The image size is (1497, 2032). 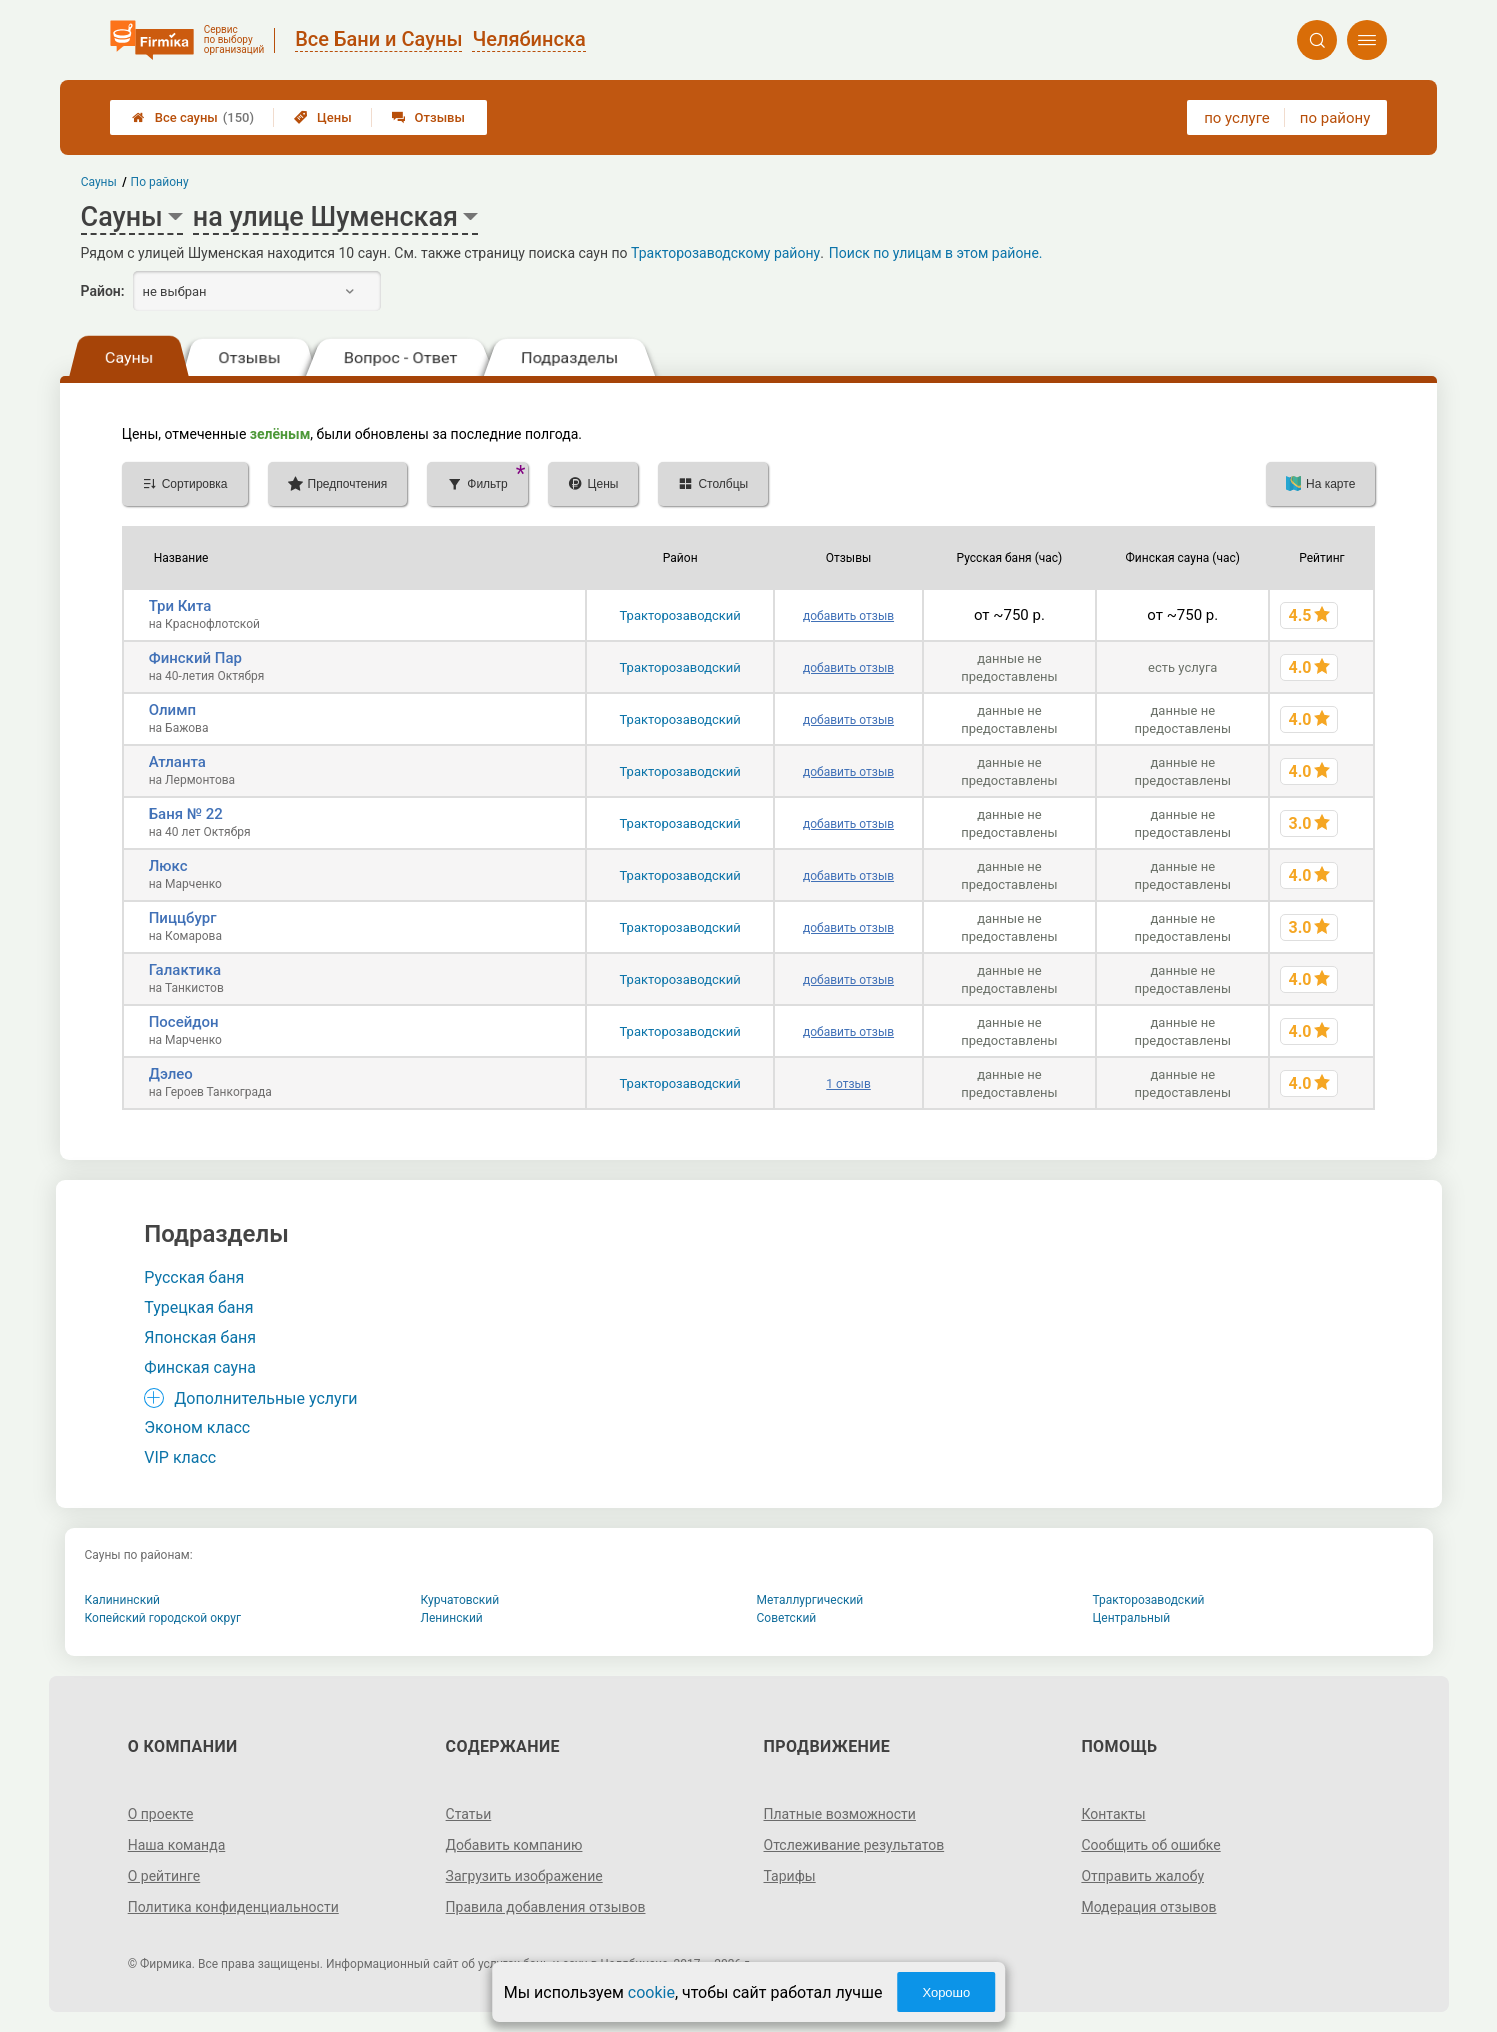 What do you see at coordinates (323, 117) in the screenshot?
I see `Цены` at bounding box center [323, 117].